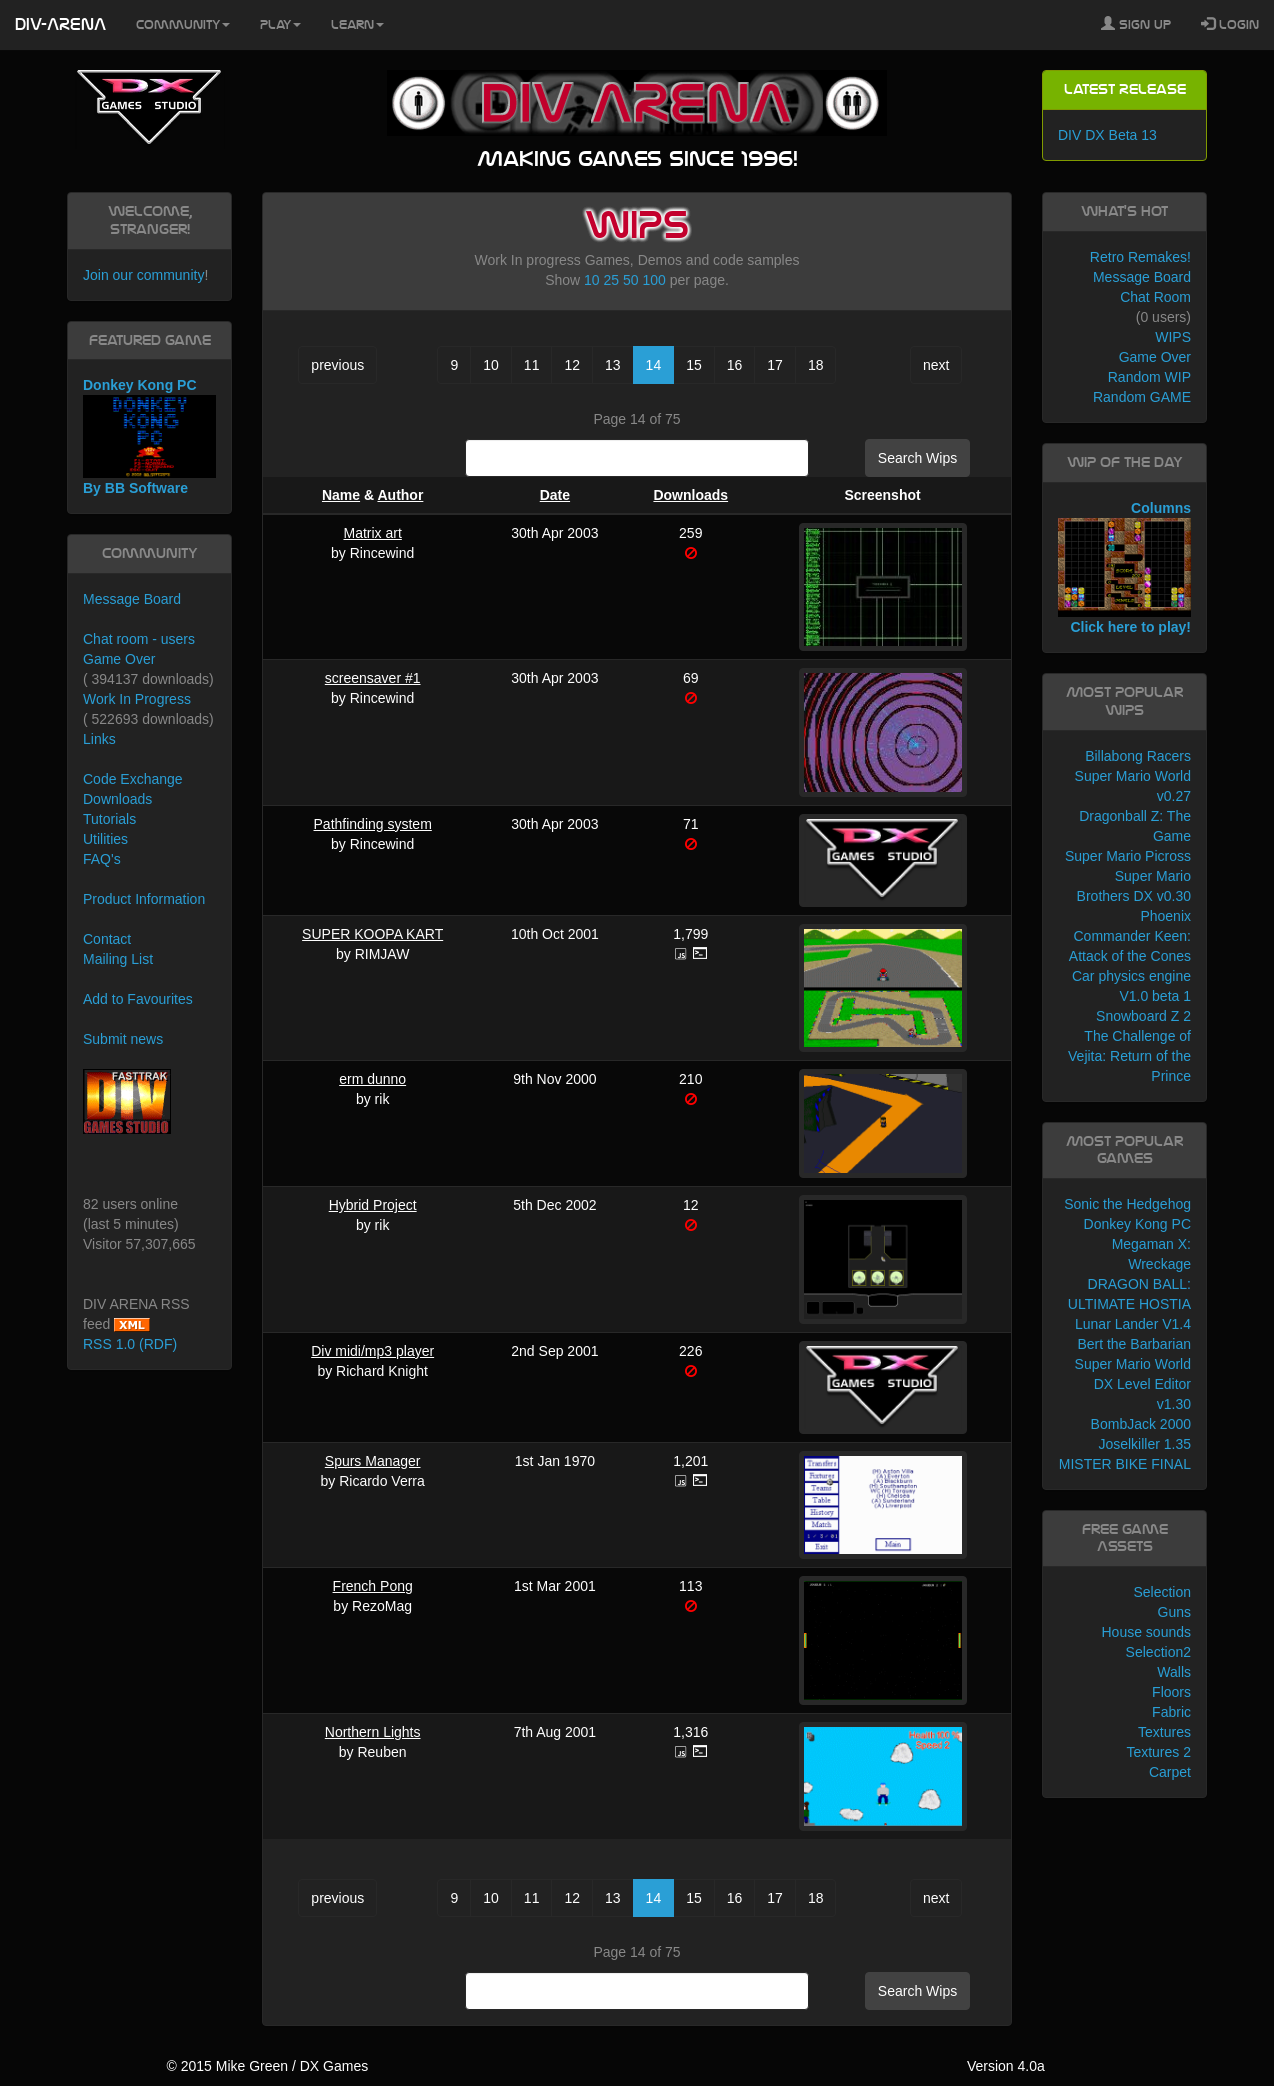  Describe the element at coordinates (372, 533) in the screenshot. I see `Matrix art` at that location.